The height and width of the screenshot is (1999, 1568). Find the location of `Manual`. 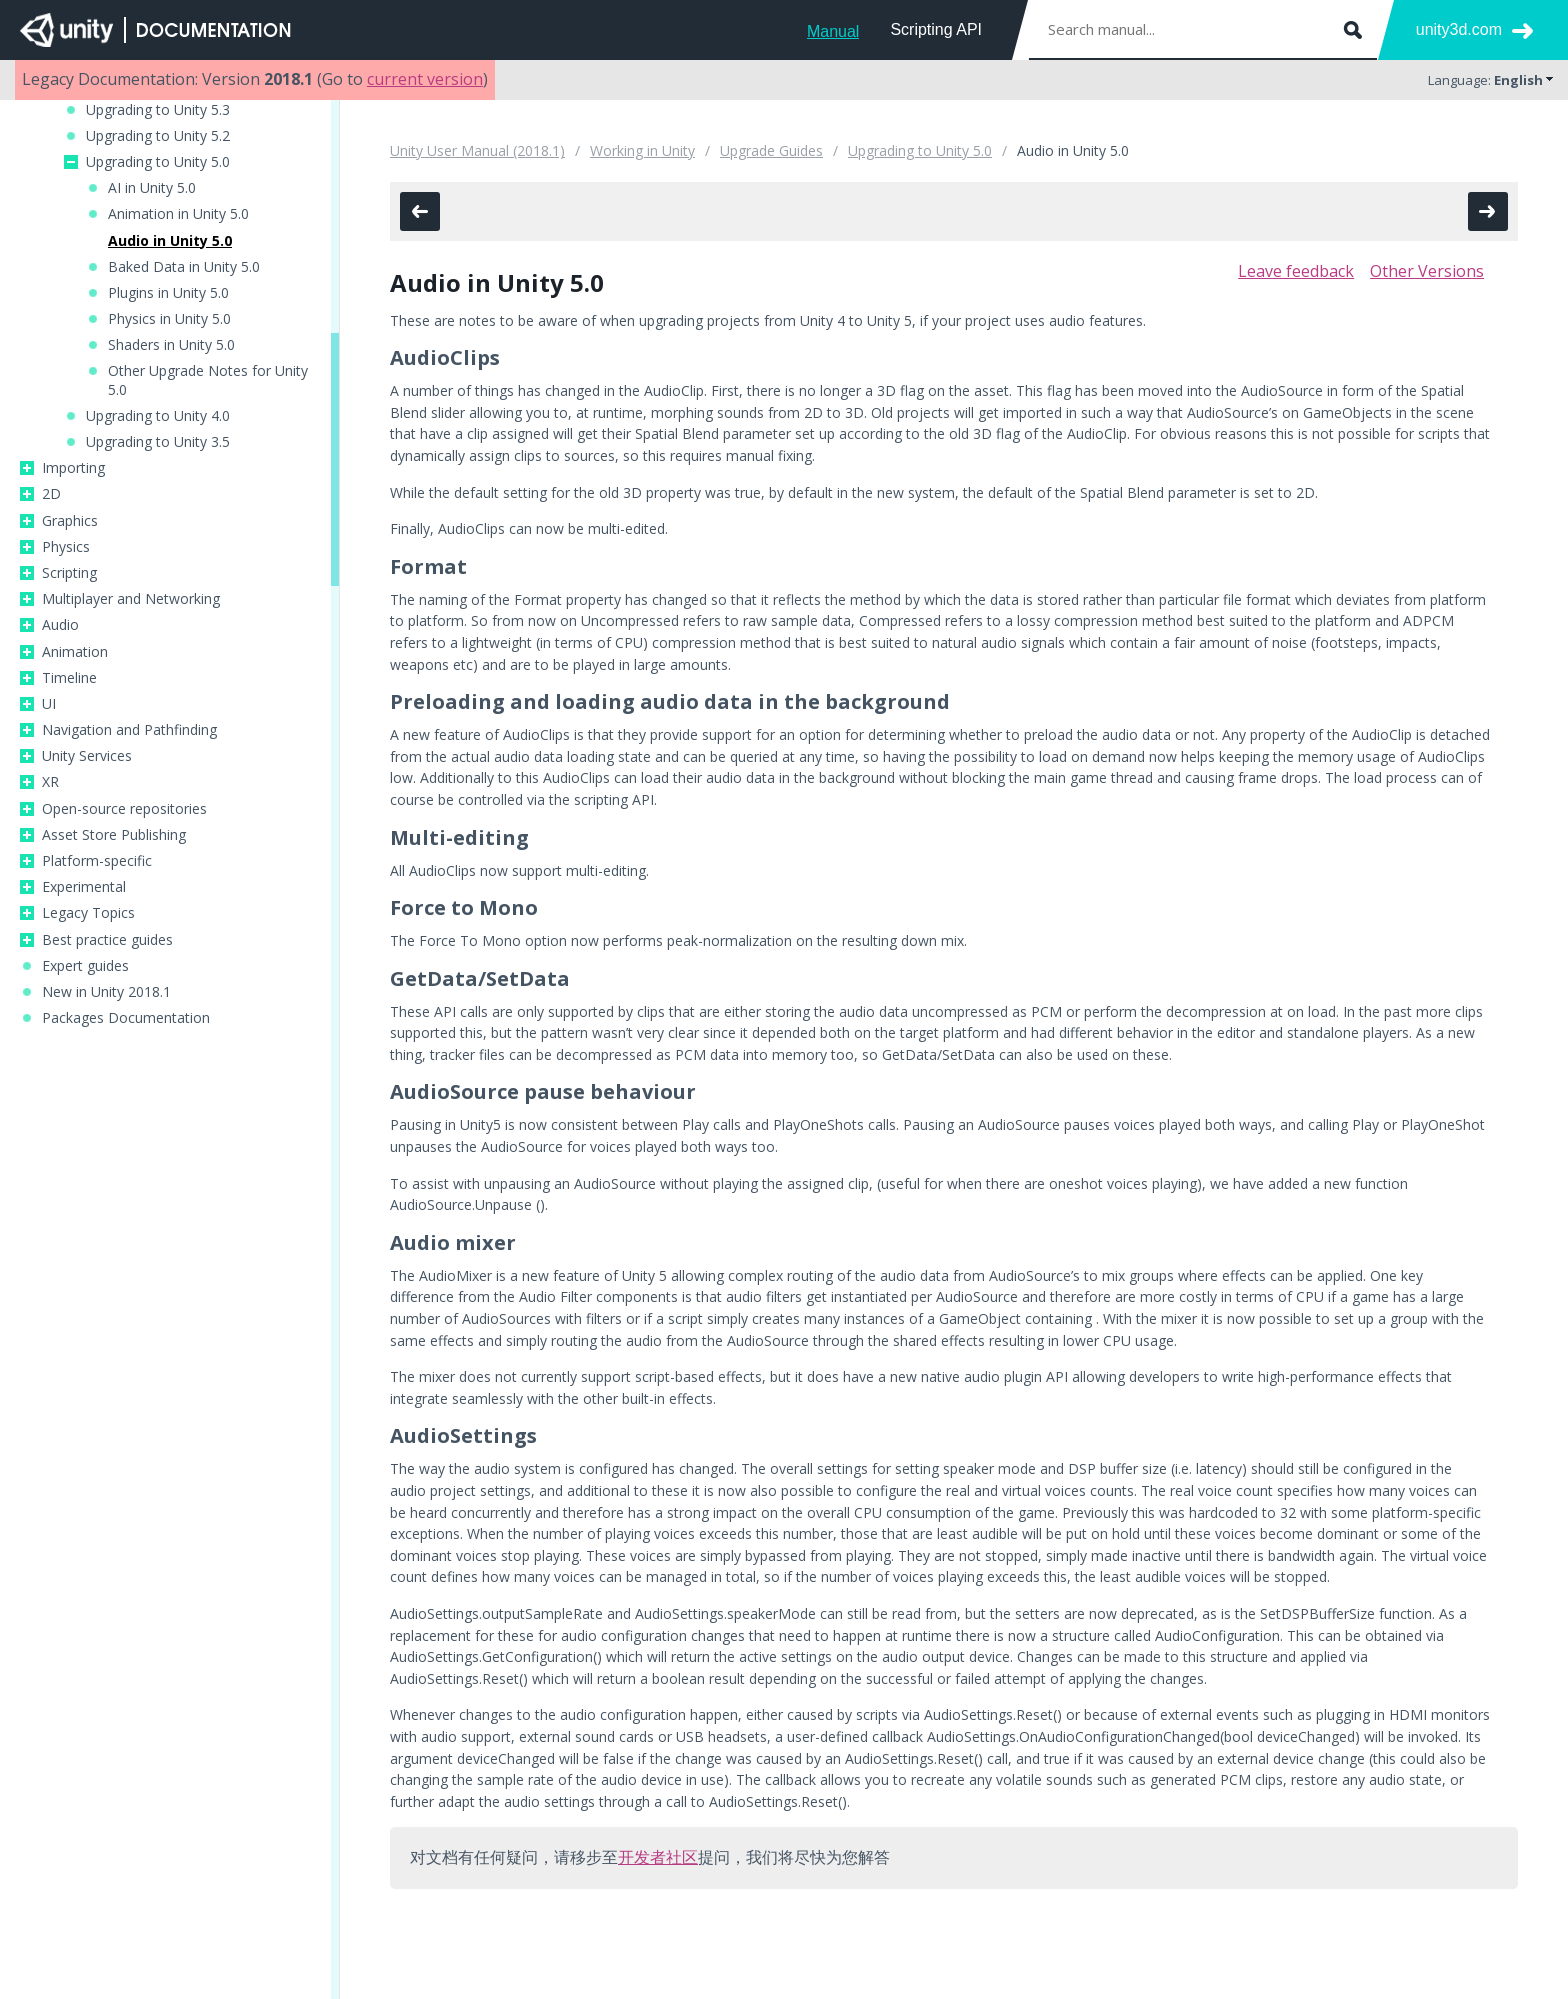

Manual is located at coordinates (833, 31).